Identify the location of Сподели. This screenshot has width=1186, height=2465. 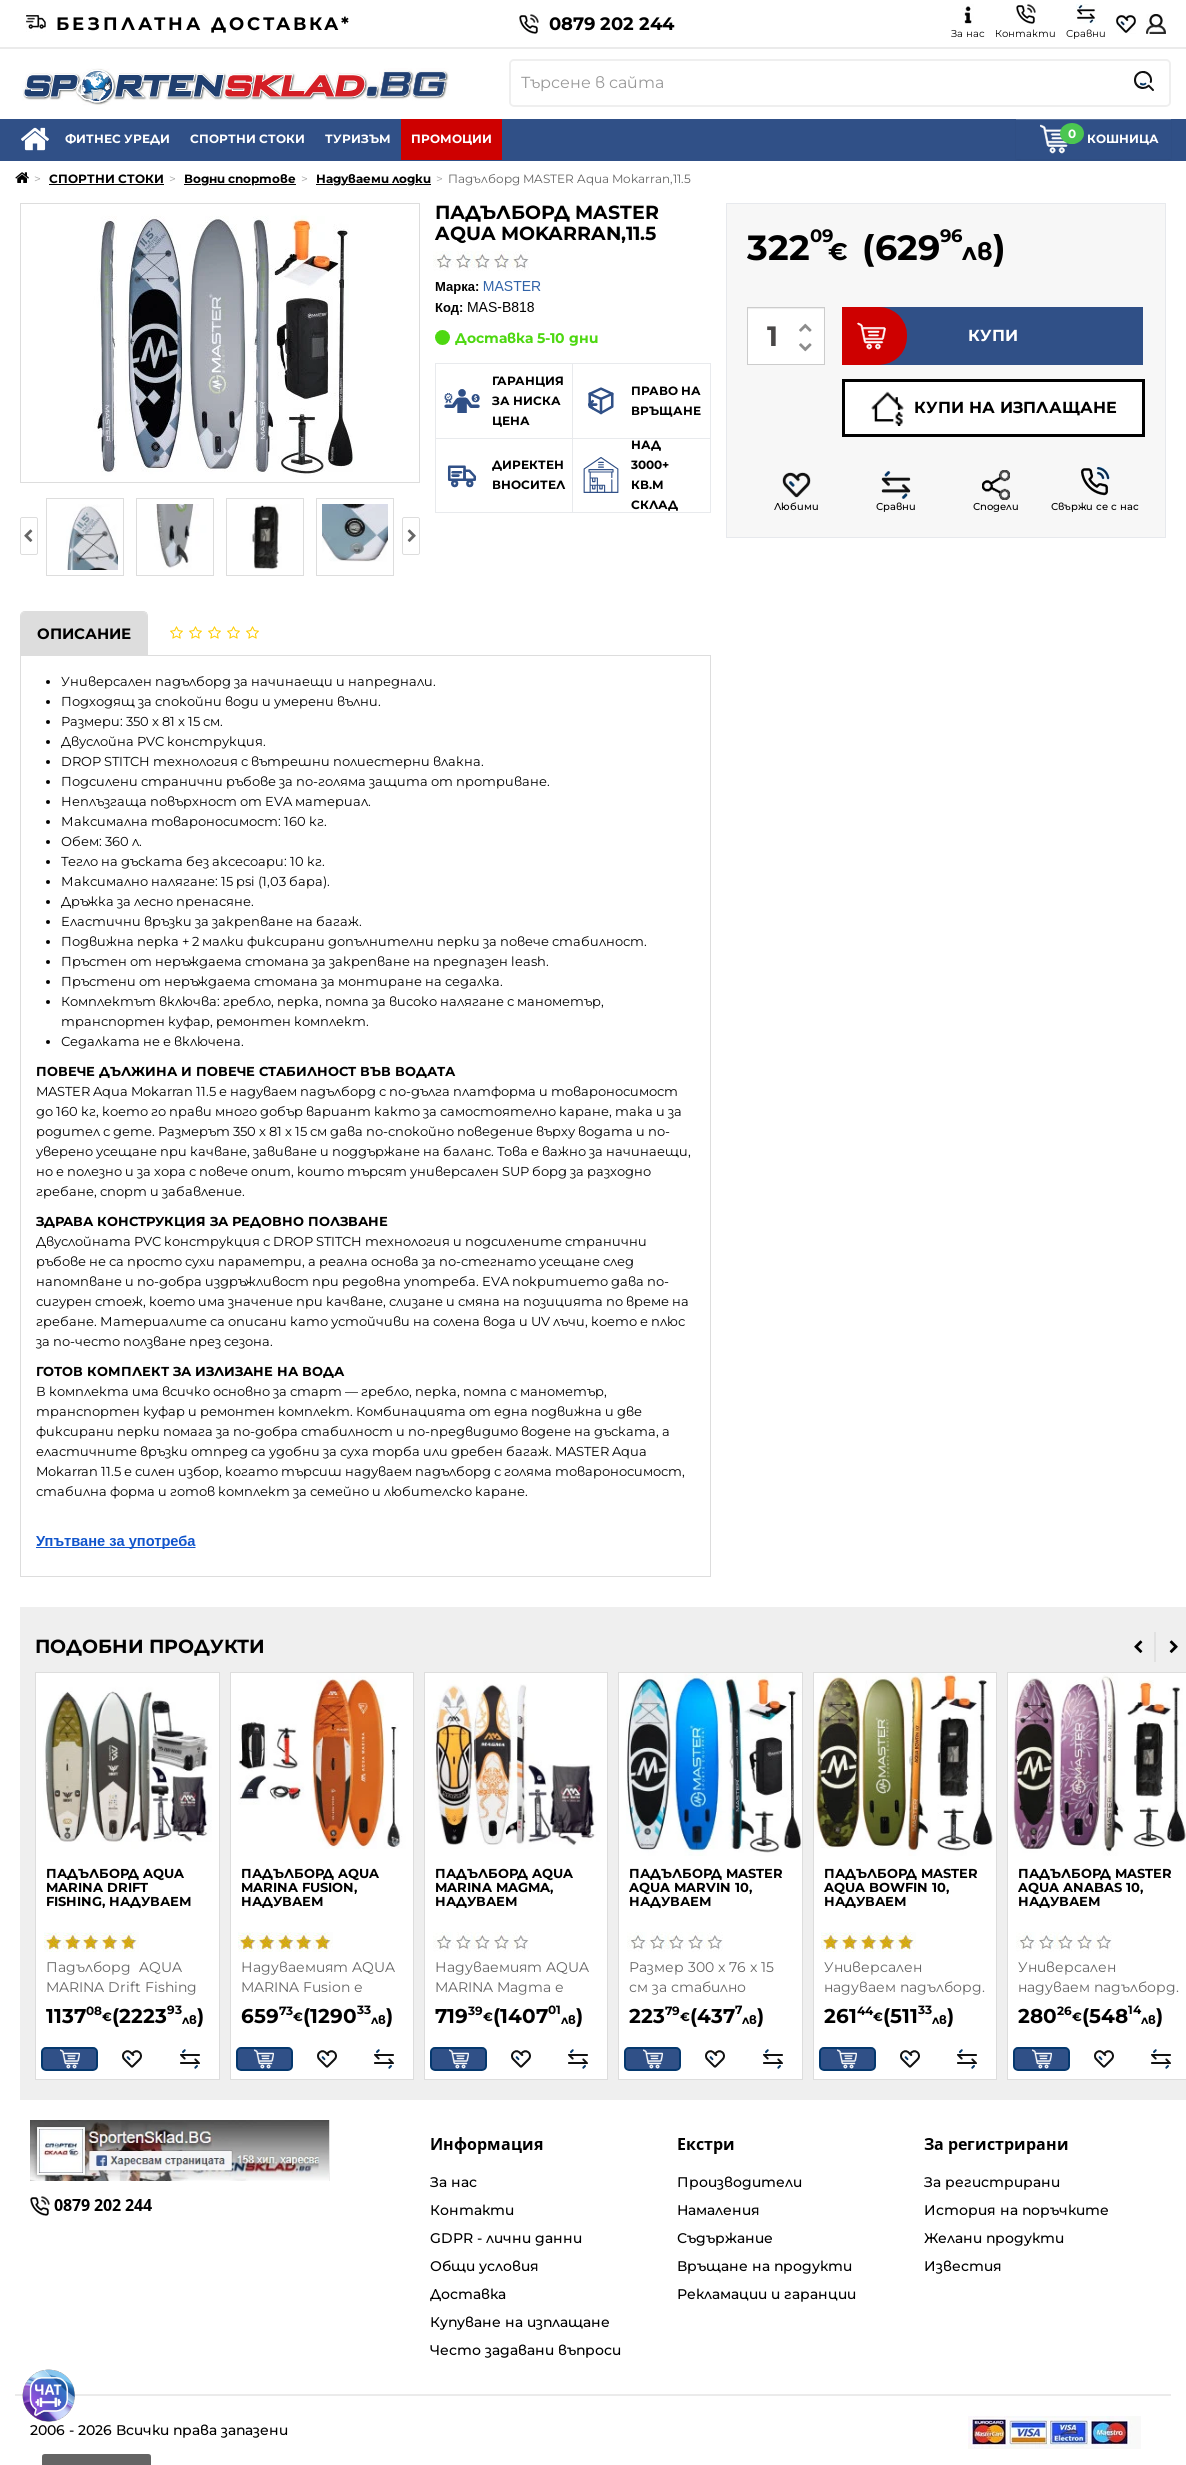
(996, 491).